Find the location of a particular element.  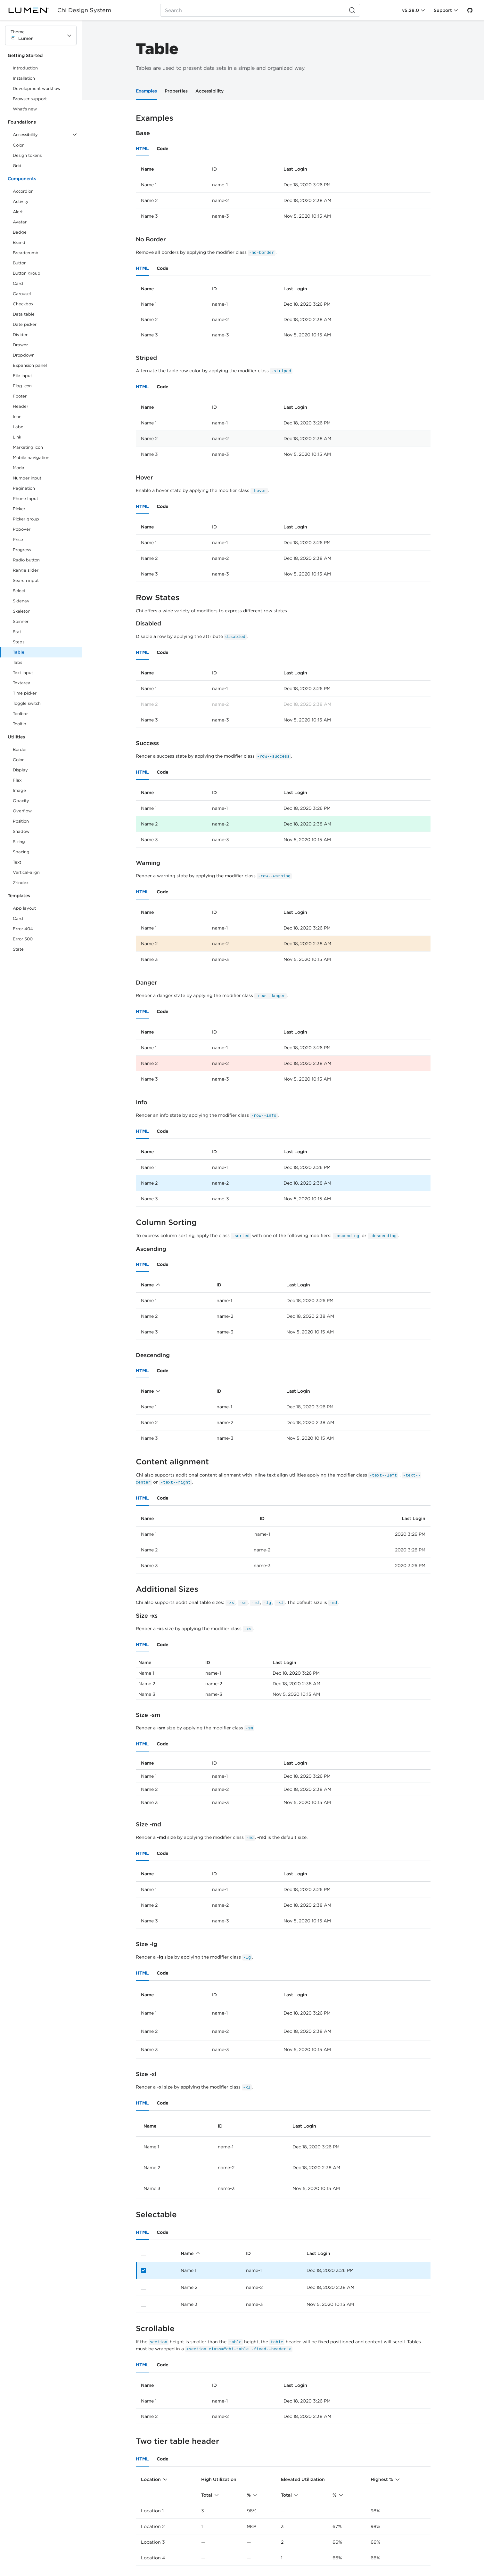

Date picker is located at coordinates (25, 324).